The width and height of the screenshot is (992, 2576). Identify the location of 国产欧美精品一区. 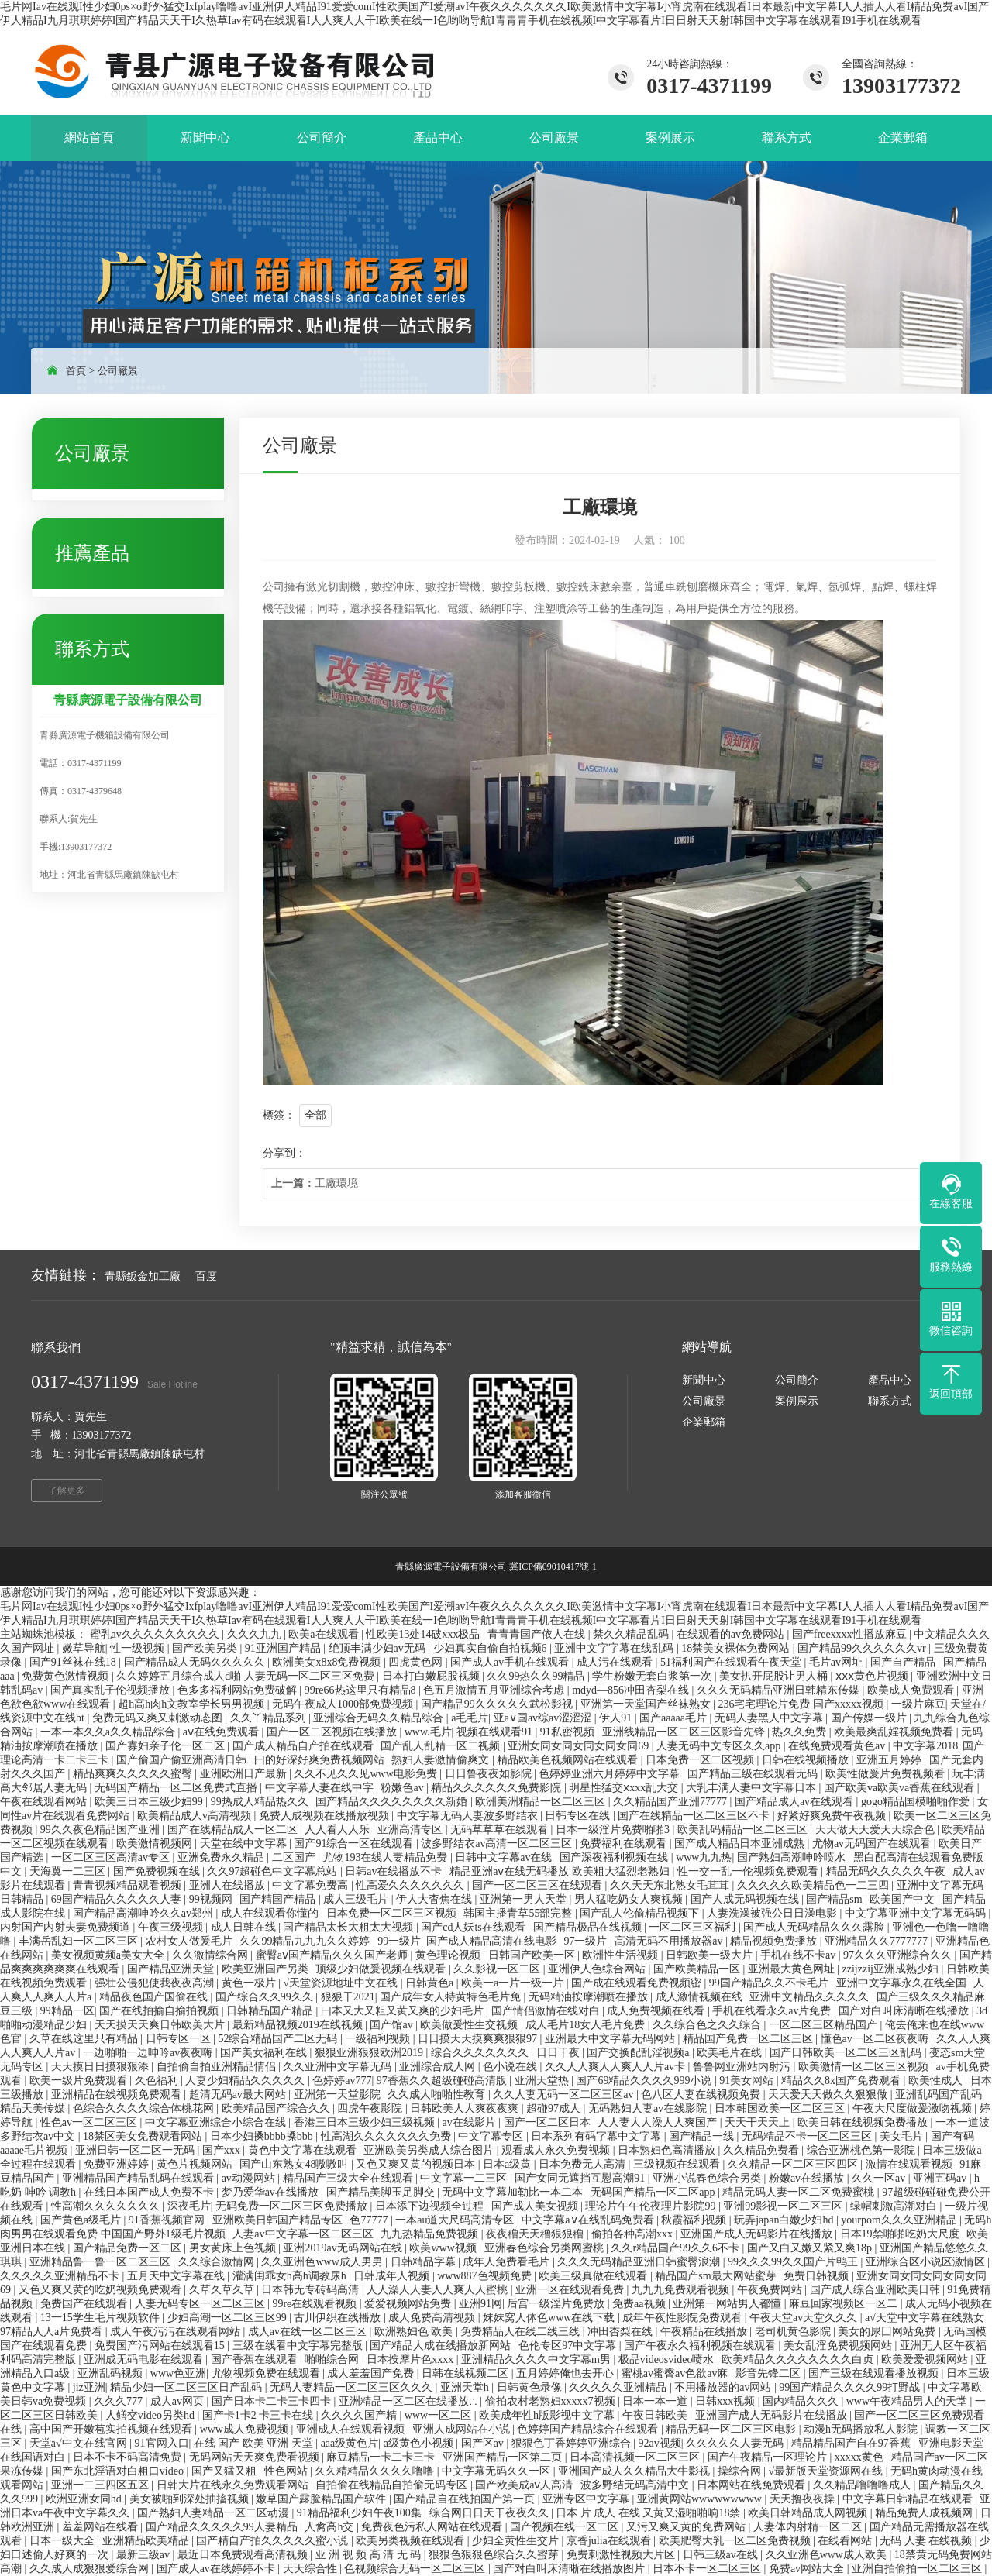
(698, 1969).